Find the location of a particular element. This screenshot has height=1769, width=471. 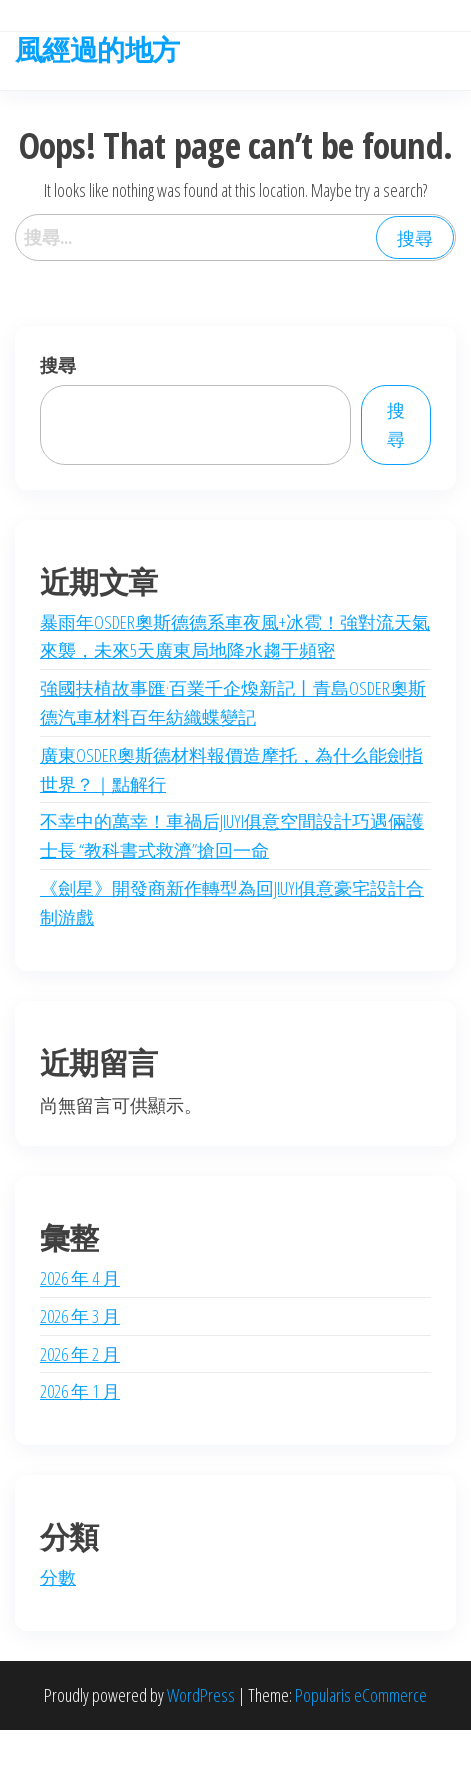

Popularis eCommerce is located at coordinates (361, 1695).